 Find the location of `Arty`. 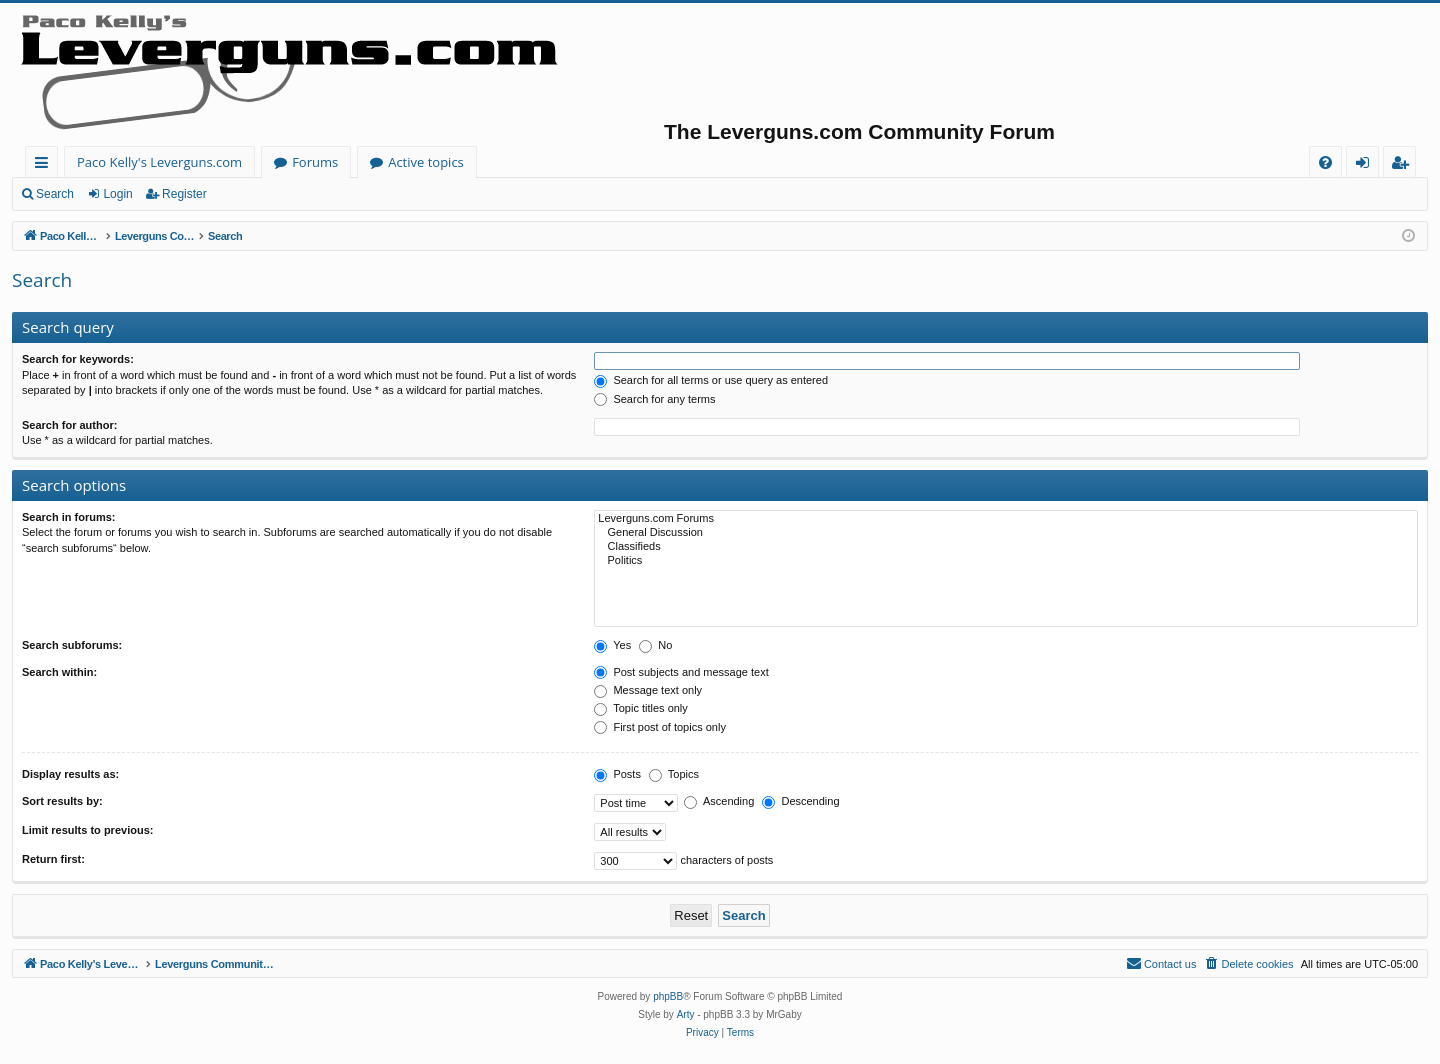

Arty is located at coordinates (686, 1014).